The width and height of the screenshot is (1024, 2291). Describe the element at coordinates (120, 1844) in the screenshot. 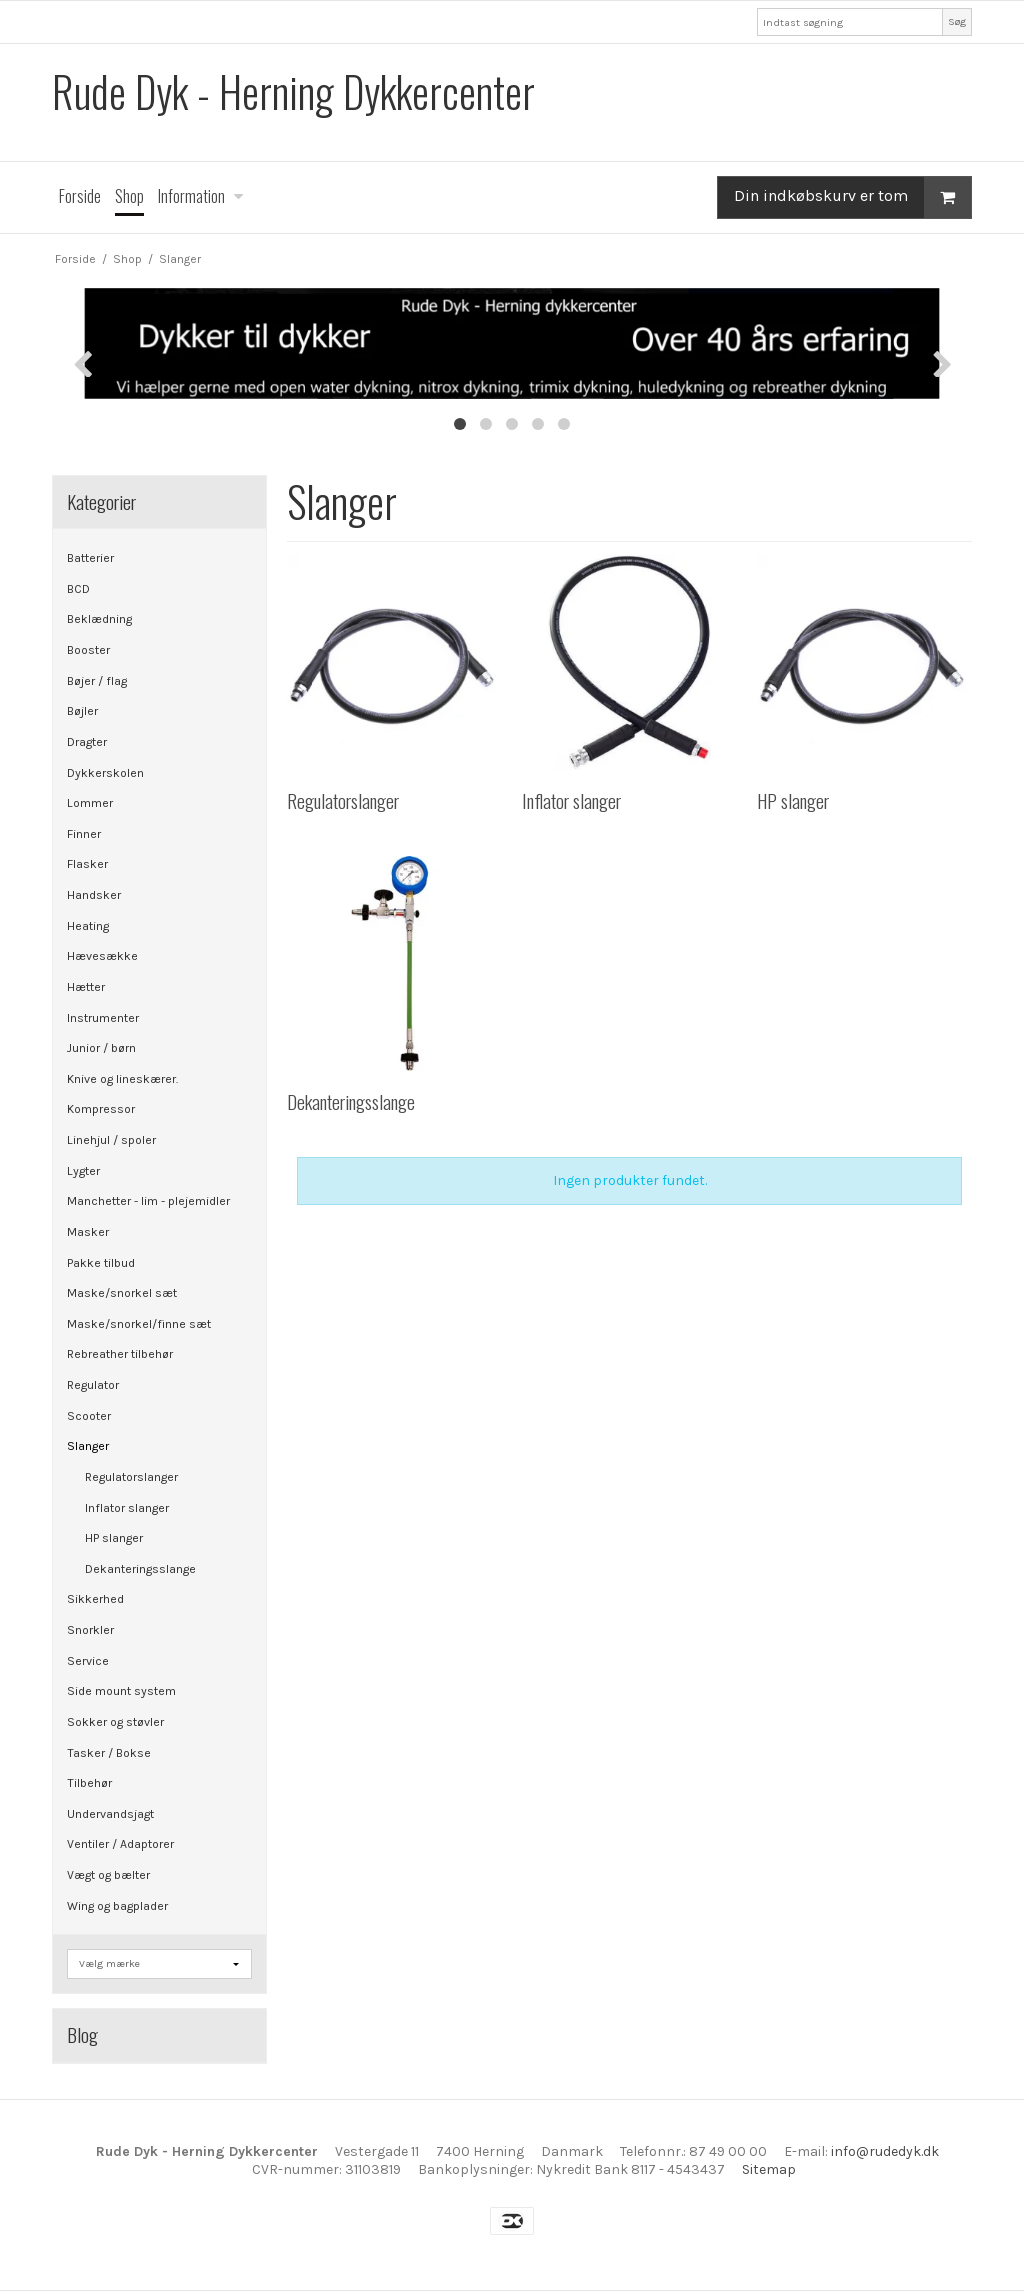

I see `Ventiler / Adaptorer` at that location.